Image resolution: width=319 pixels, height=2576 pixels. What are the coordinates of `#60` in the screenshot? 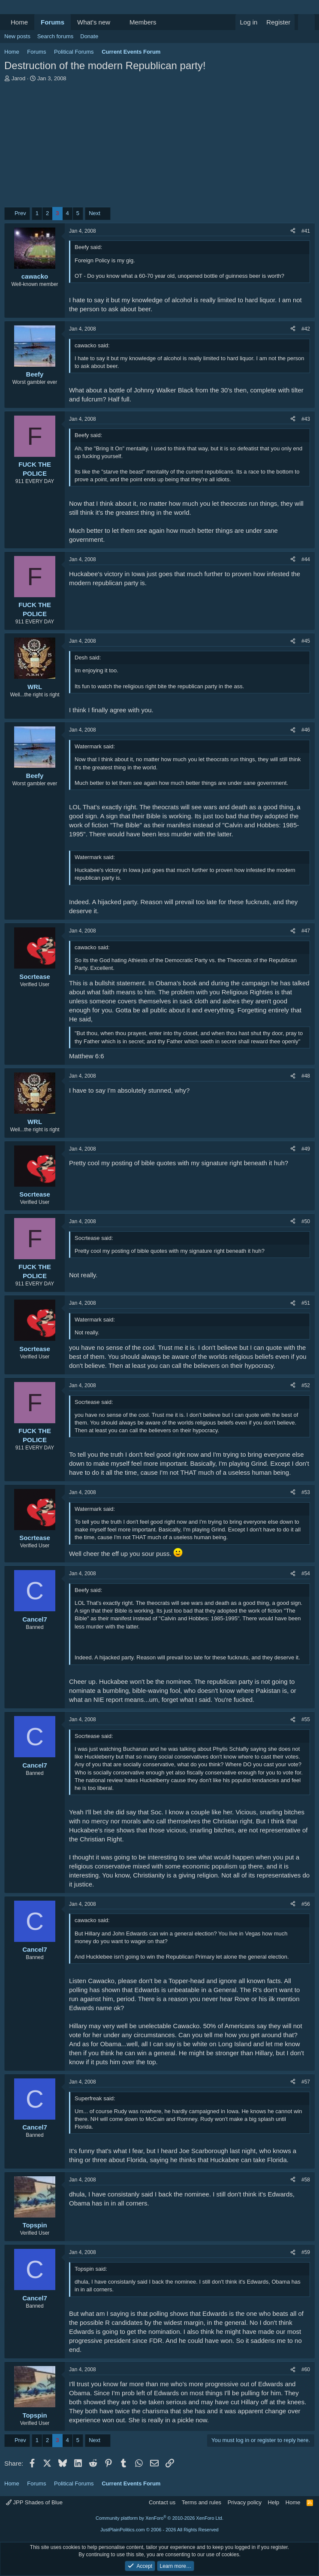 It's located at (305, 2369).